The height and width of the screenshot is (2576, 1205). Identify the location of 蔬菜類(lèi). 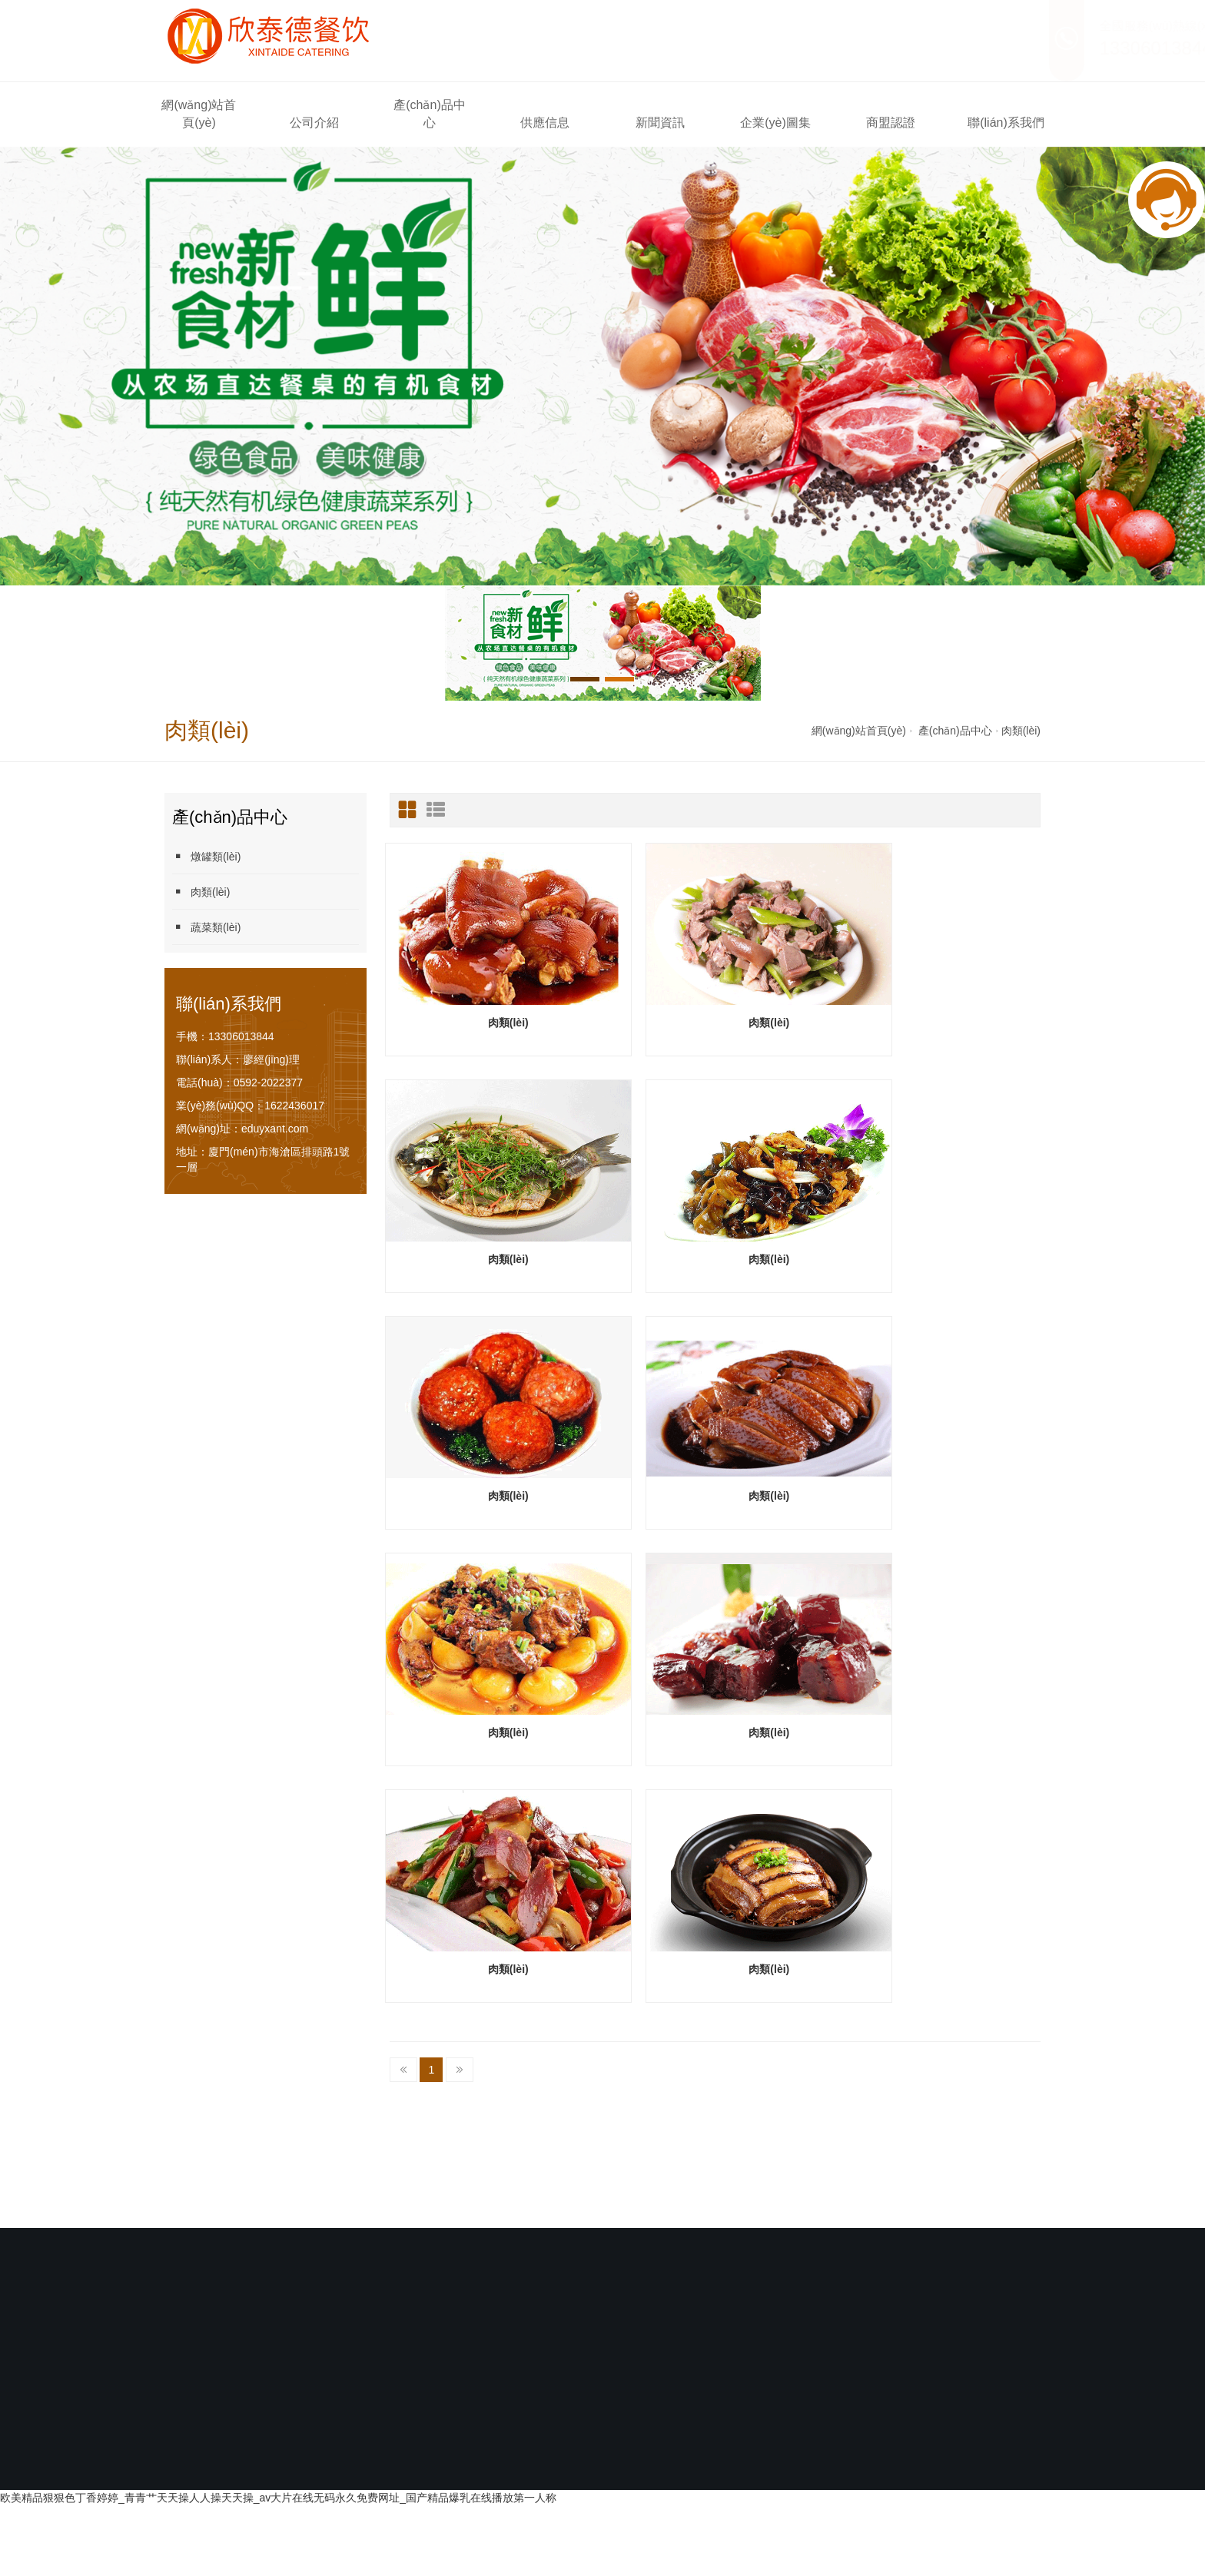
(206, 926).